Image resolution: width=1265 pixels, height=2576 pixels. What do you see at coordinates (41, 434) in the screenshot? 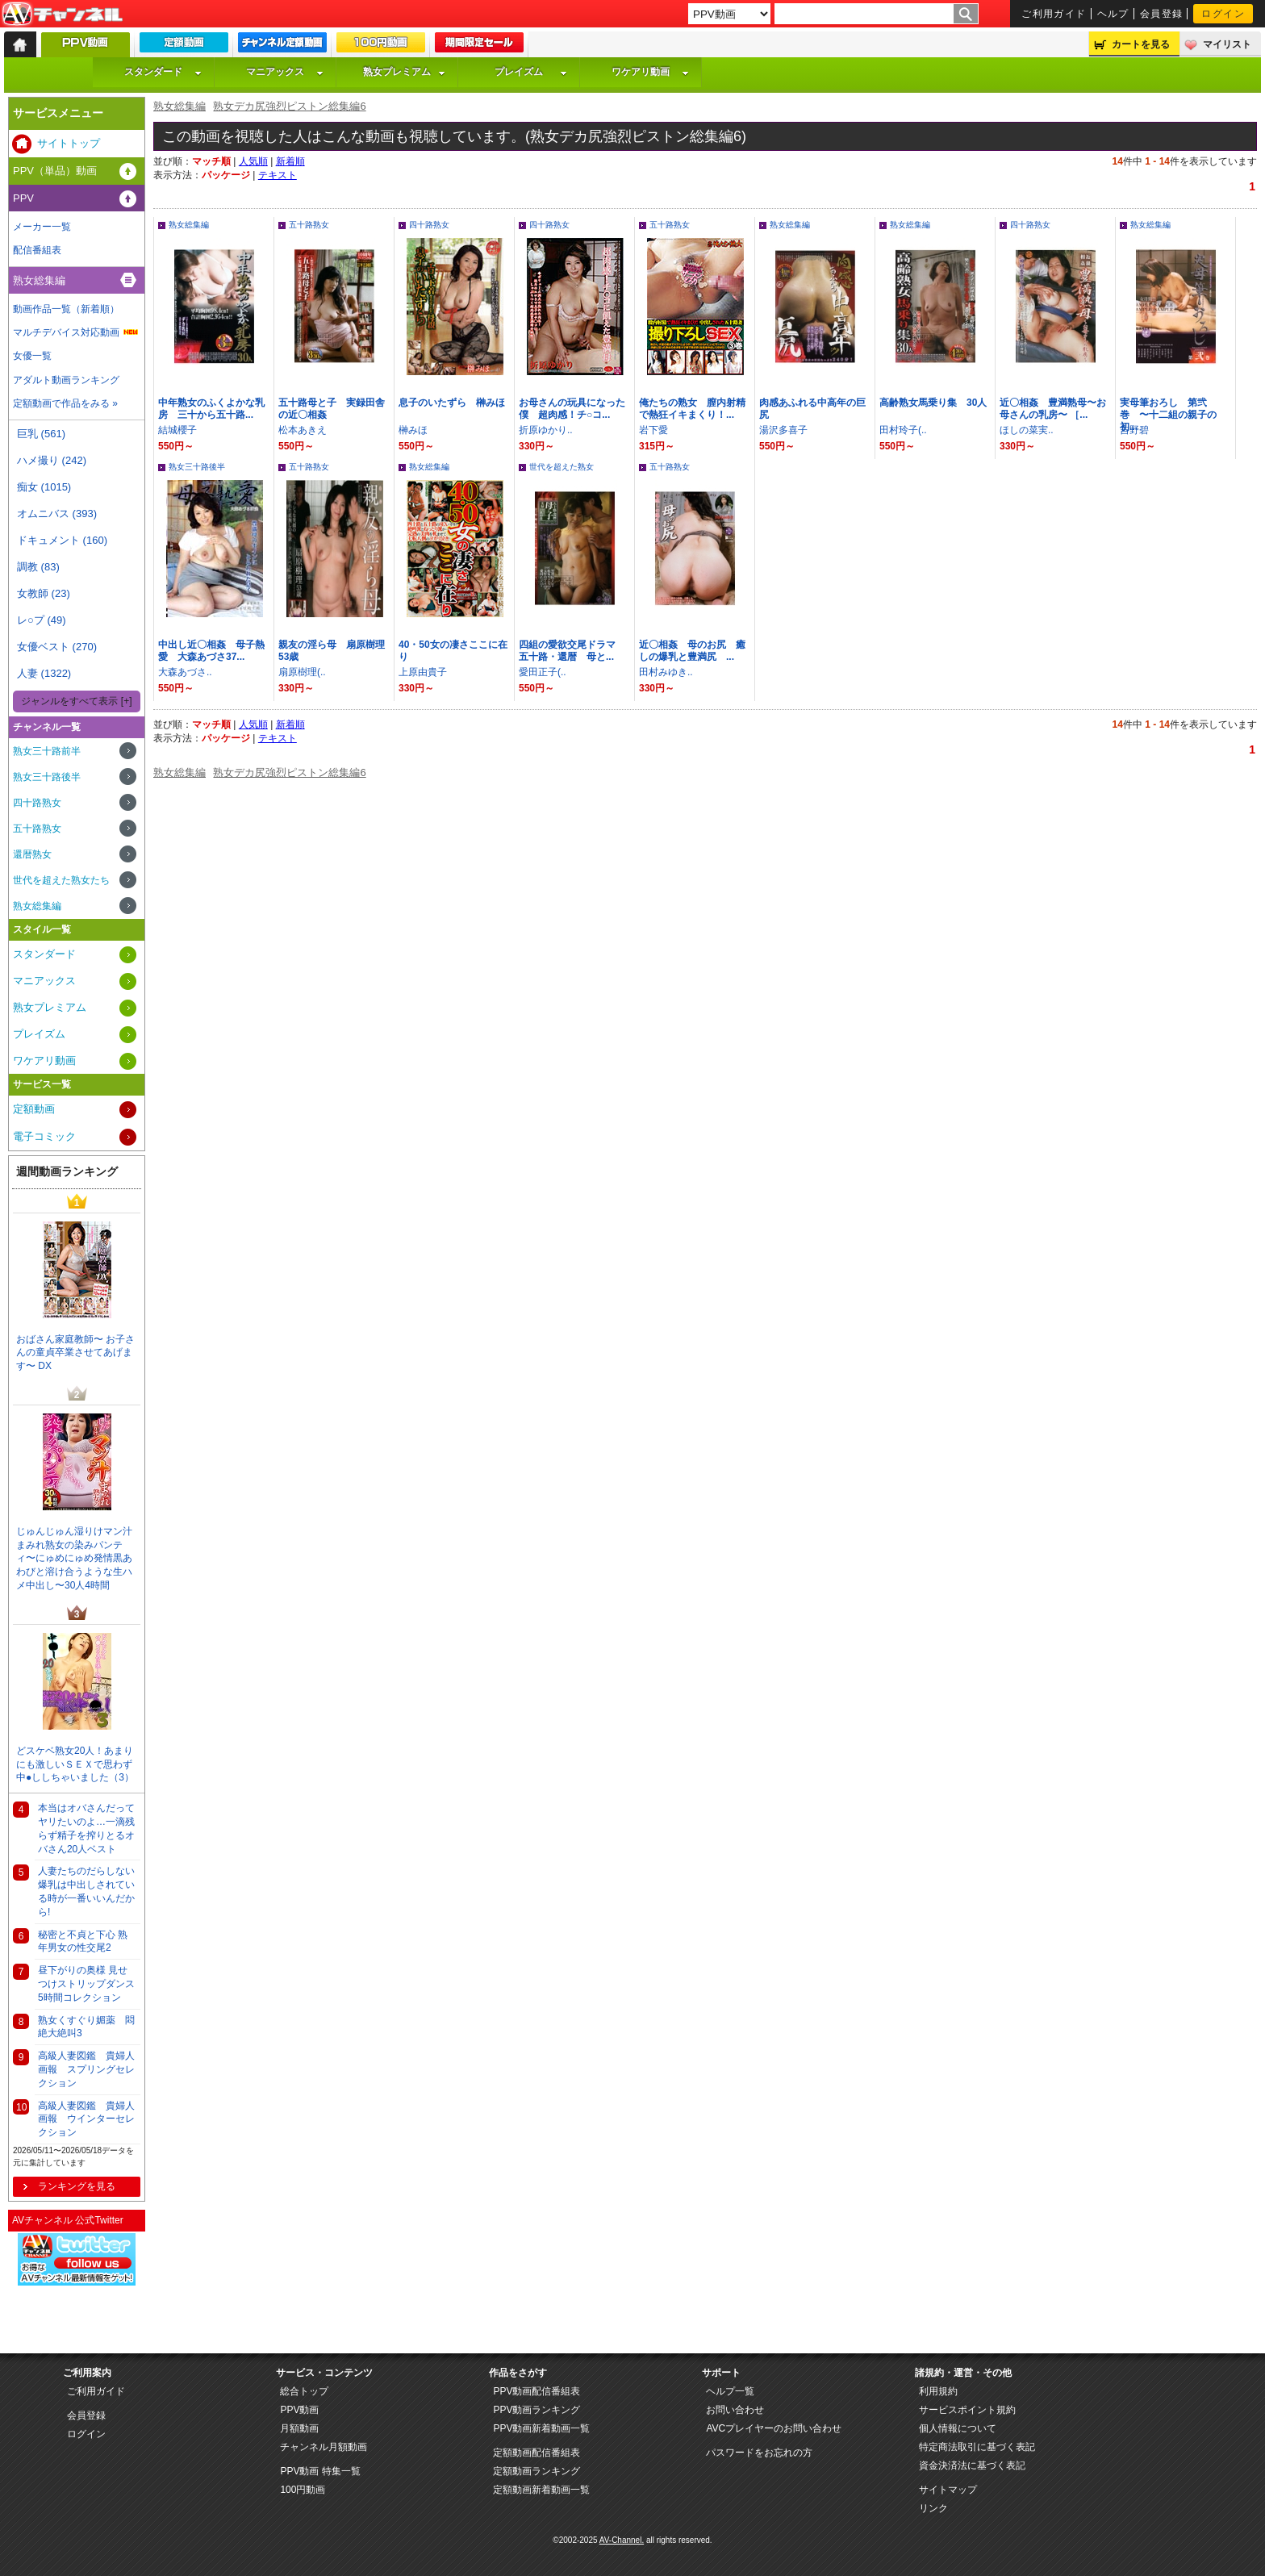
I see `巨乳 (561)` at bounding box center [41, 434].